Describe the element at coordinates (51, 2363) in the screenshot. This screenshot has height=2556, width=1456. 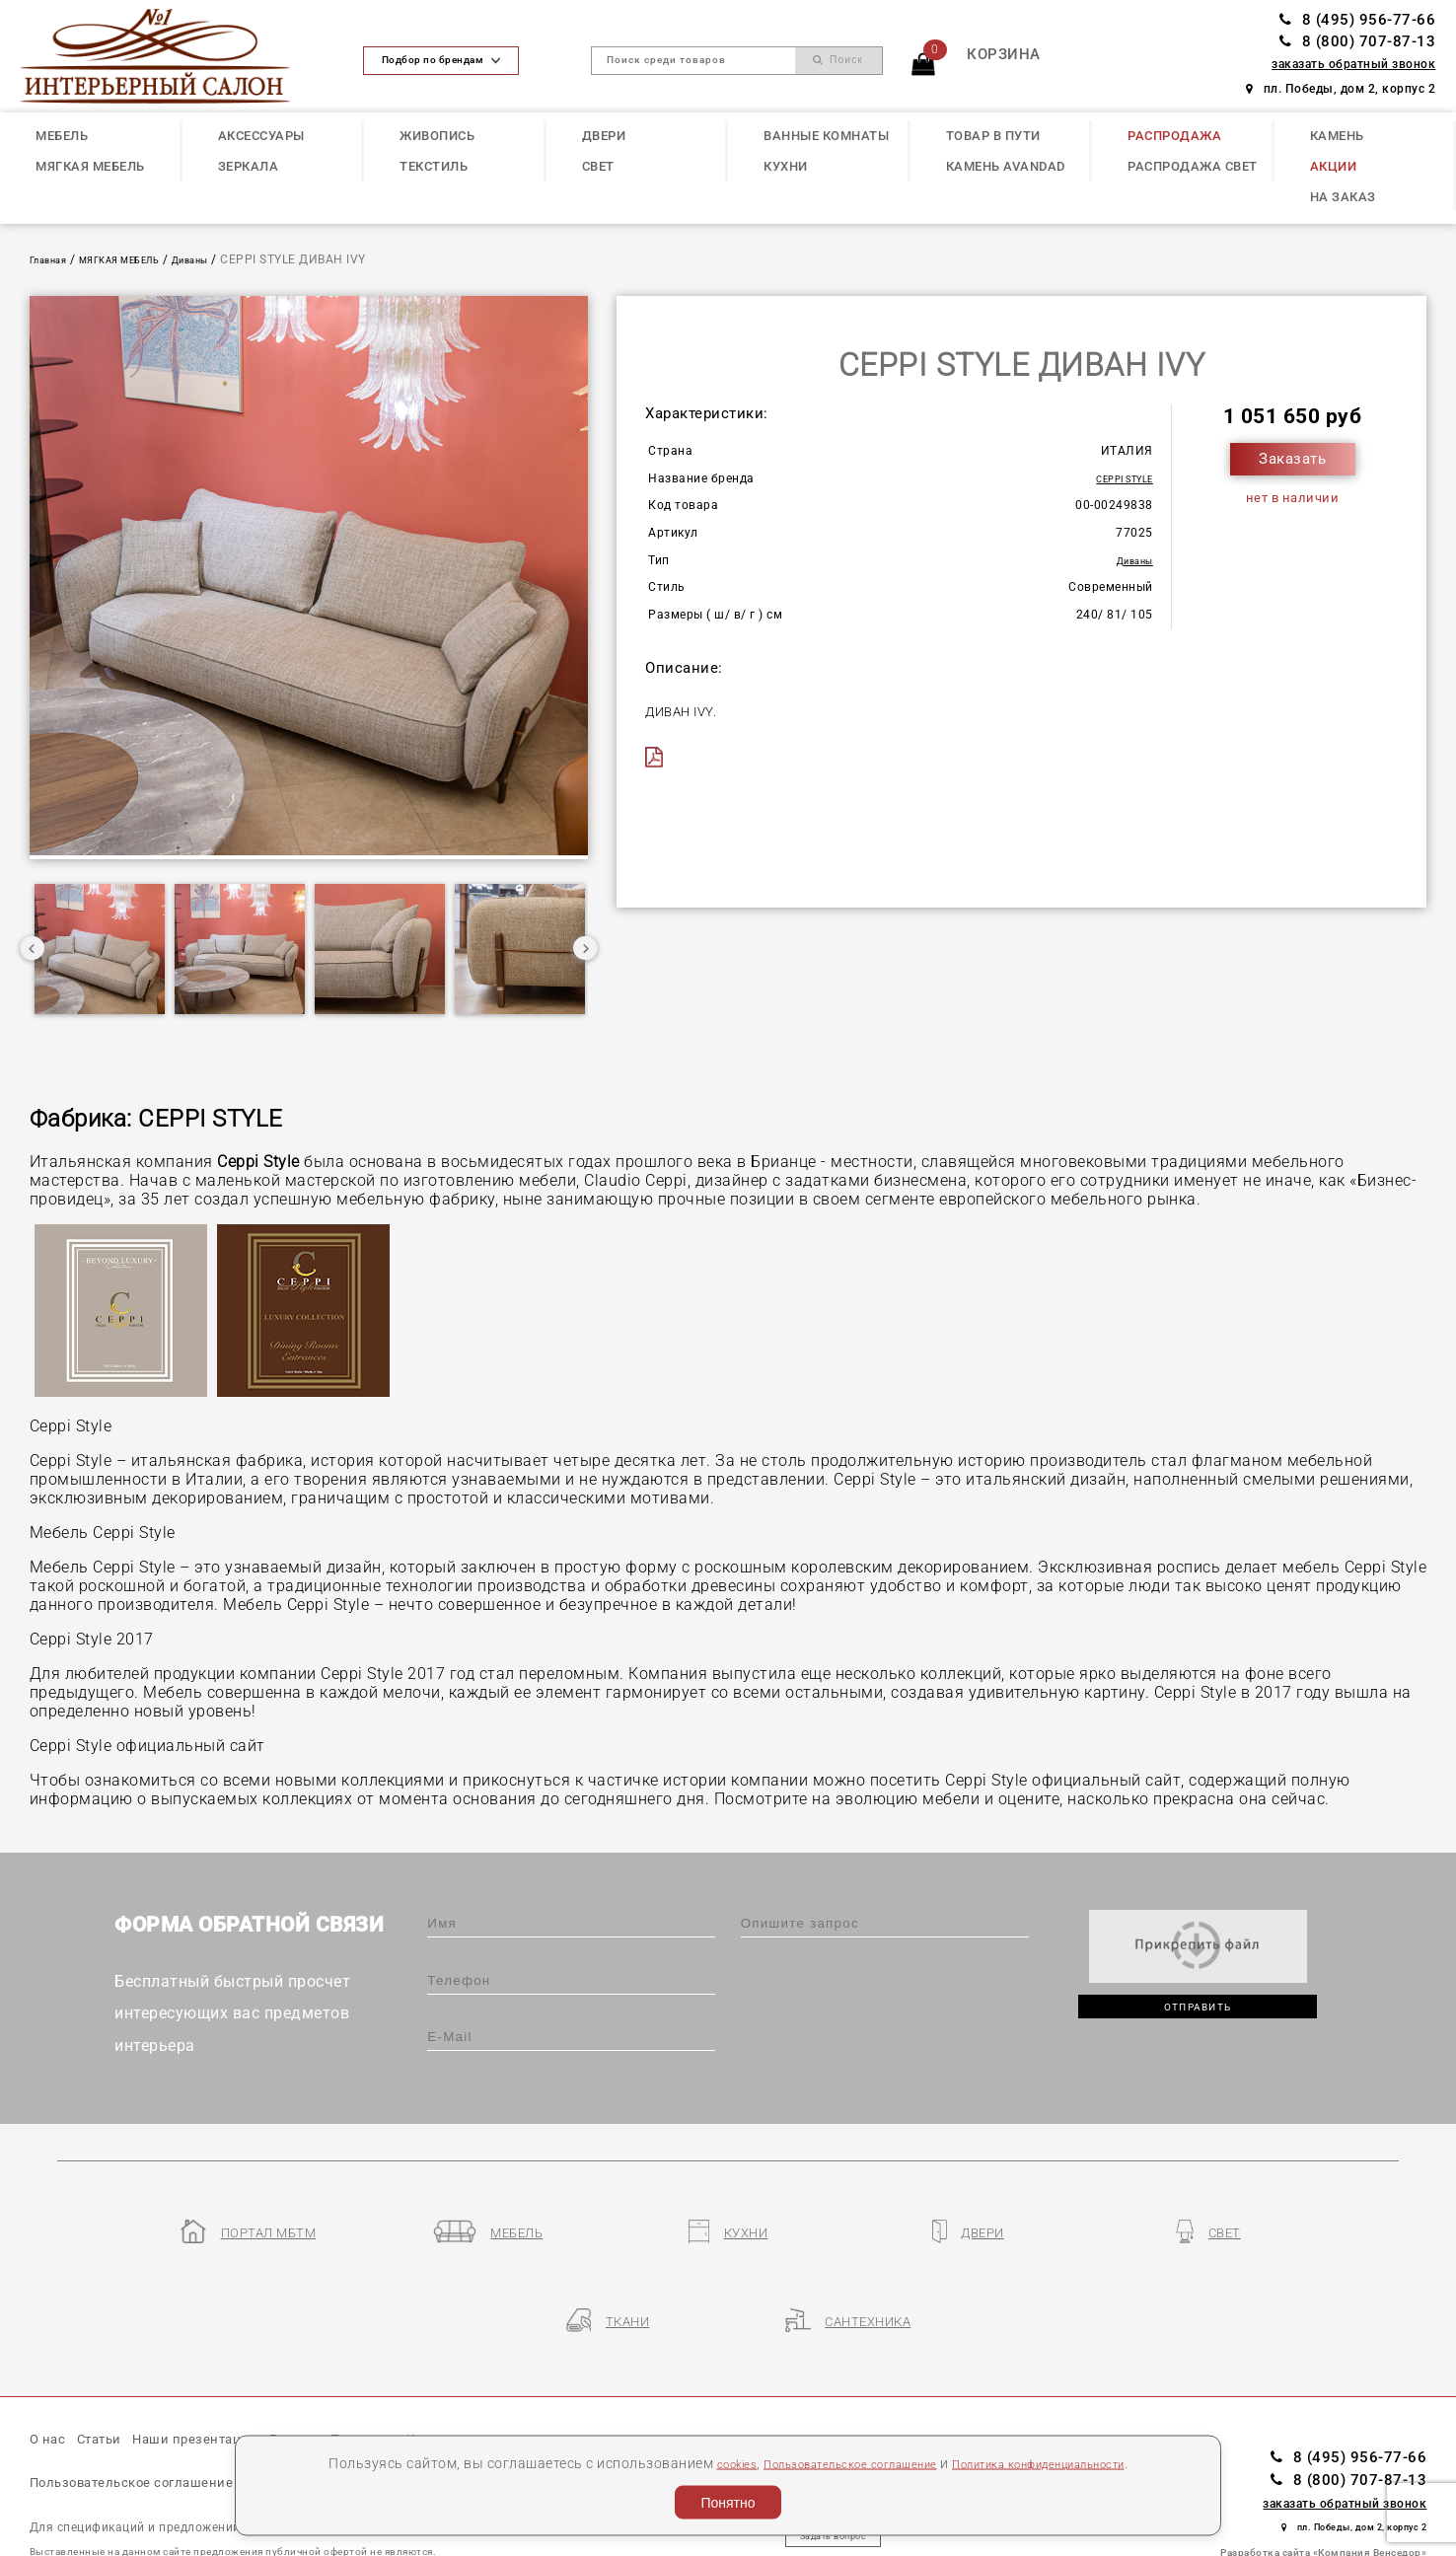
I see `О нас` at that location.